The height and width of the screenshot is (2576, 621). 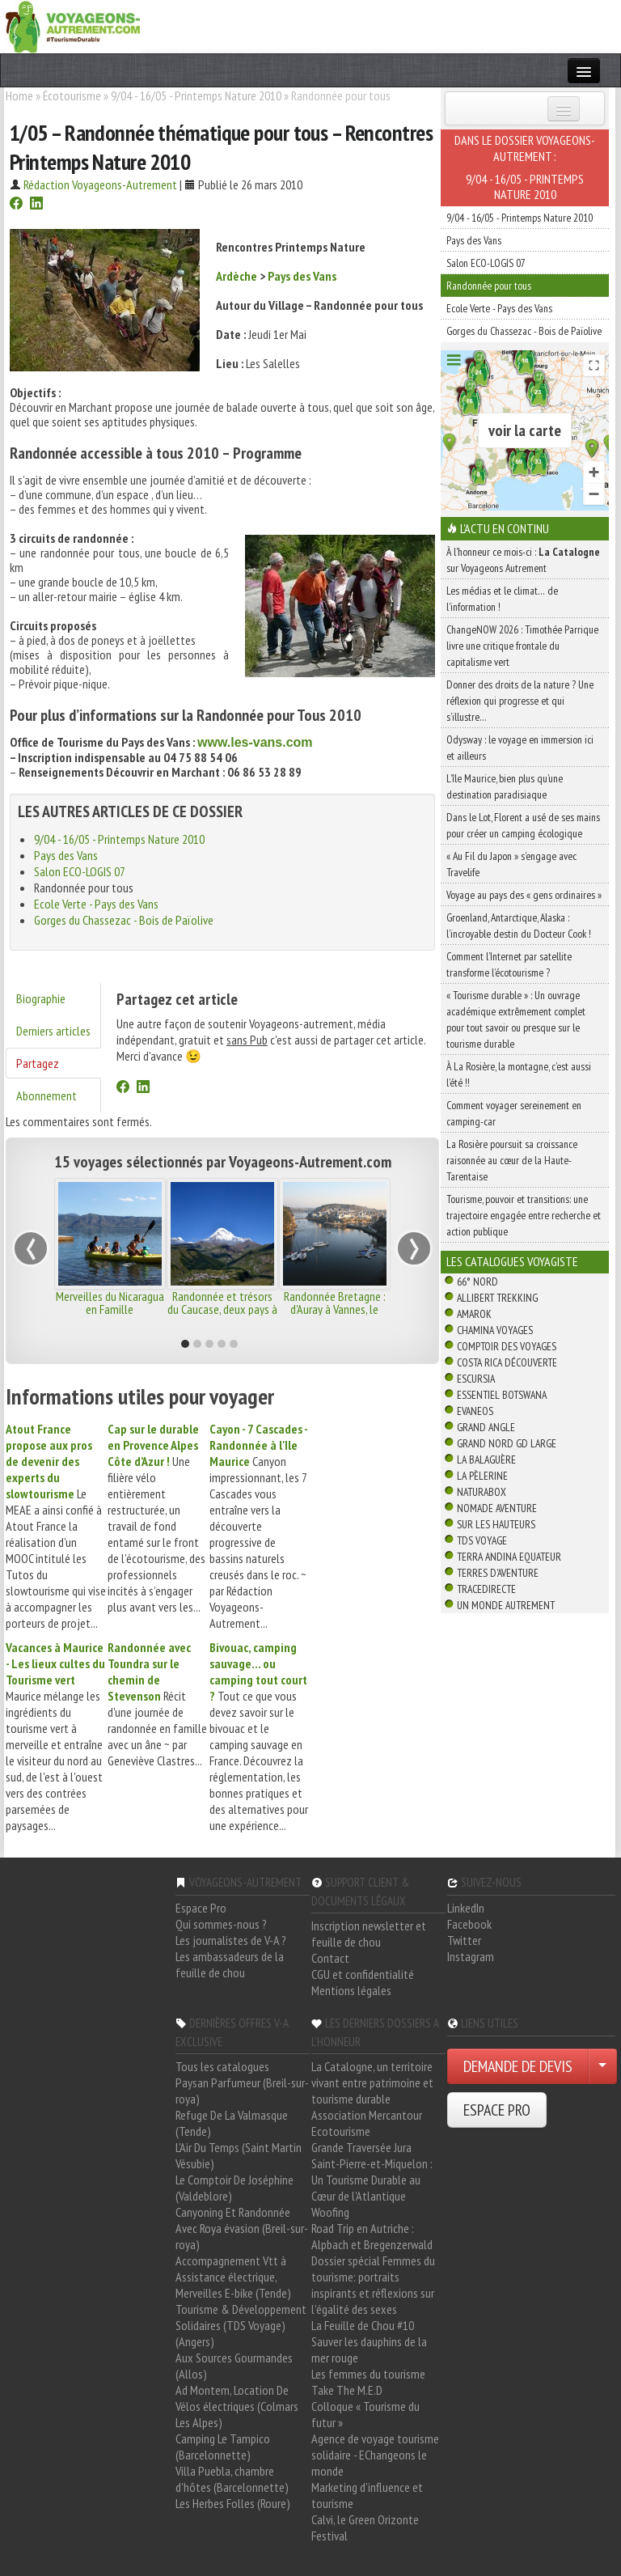 I want to click on Qui sommes-nous ?, so click(x=221, y=1924).